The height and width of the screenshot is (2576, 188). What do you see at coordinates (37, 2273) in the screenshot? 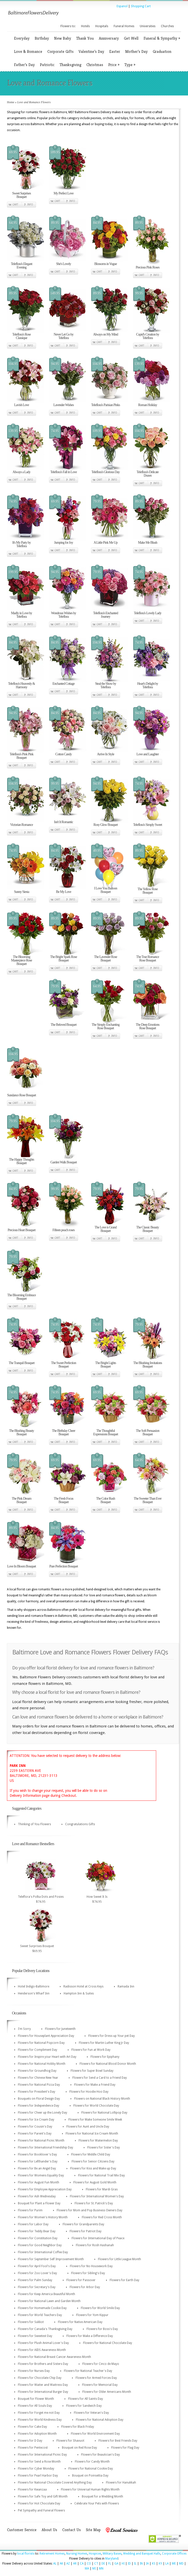
I see `Flowers for Zoo Lover's Day` at bounding box center [37, 2273].